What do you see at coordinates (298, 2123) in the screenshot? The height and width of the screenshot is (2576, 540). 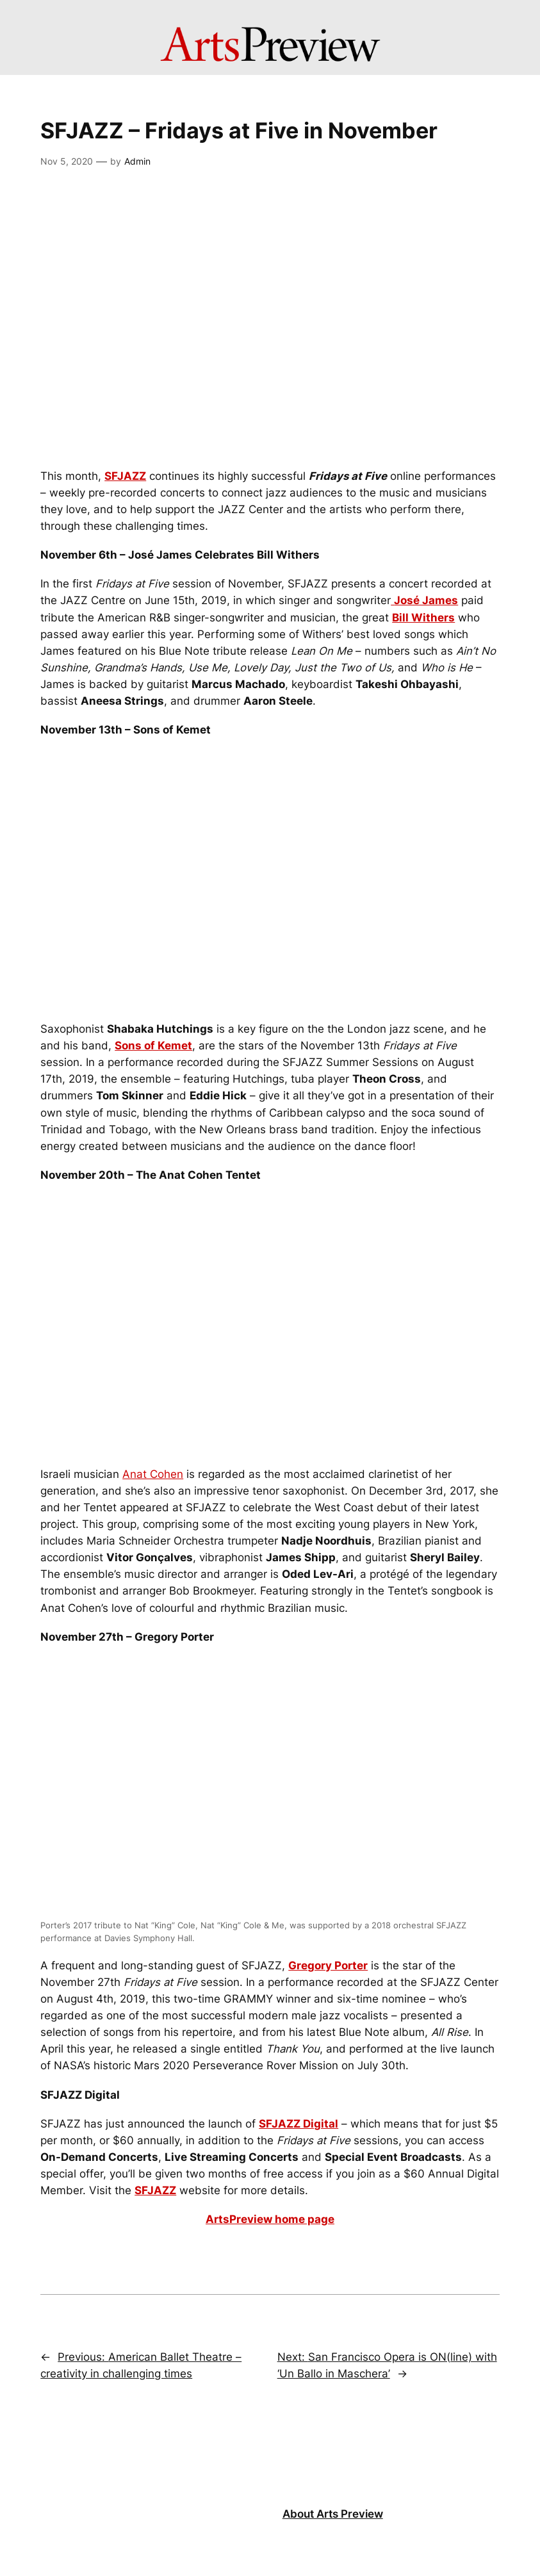 I see `SFJAZZ Digital` at bounding box center [298, 2123].